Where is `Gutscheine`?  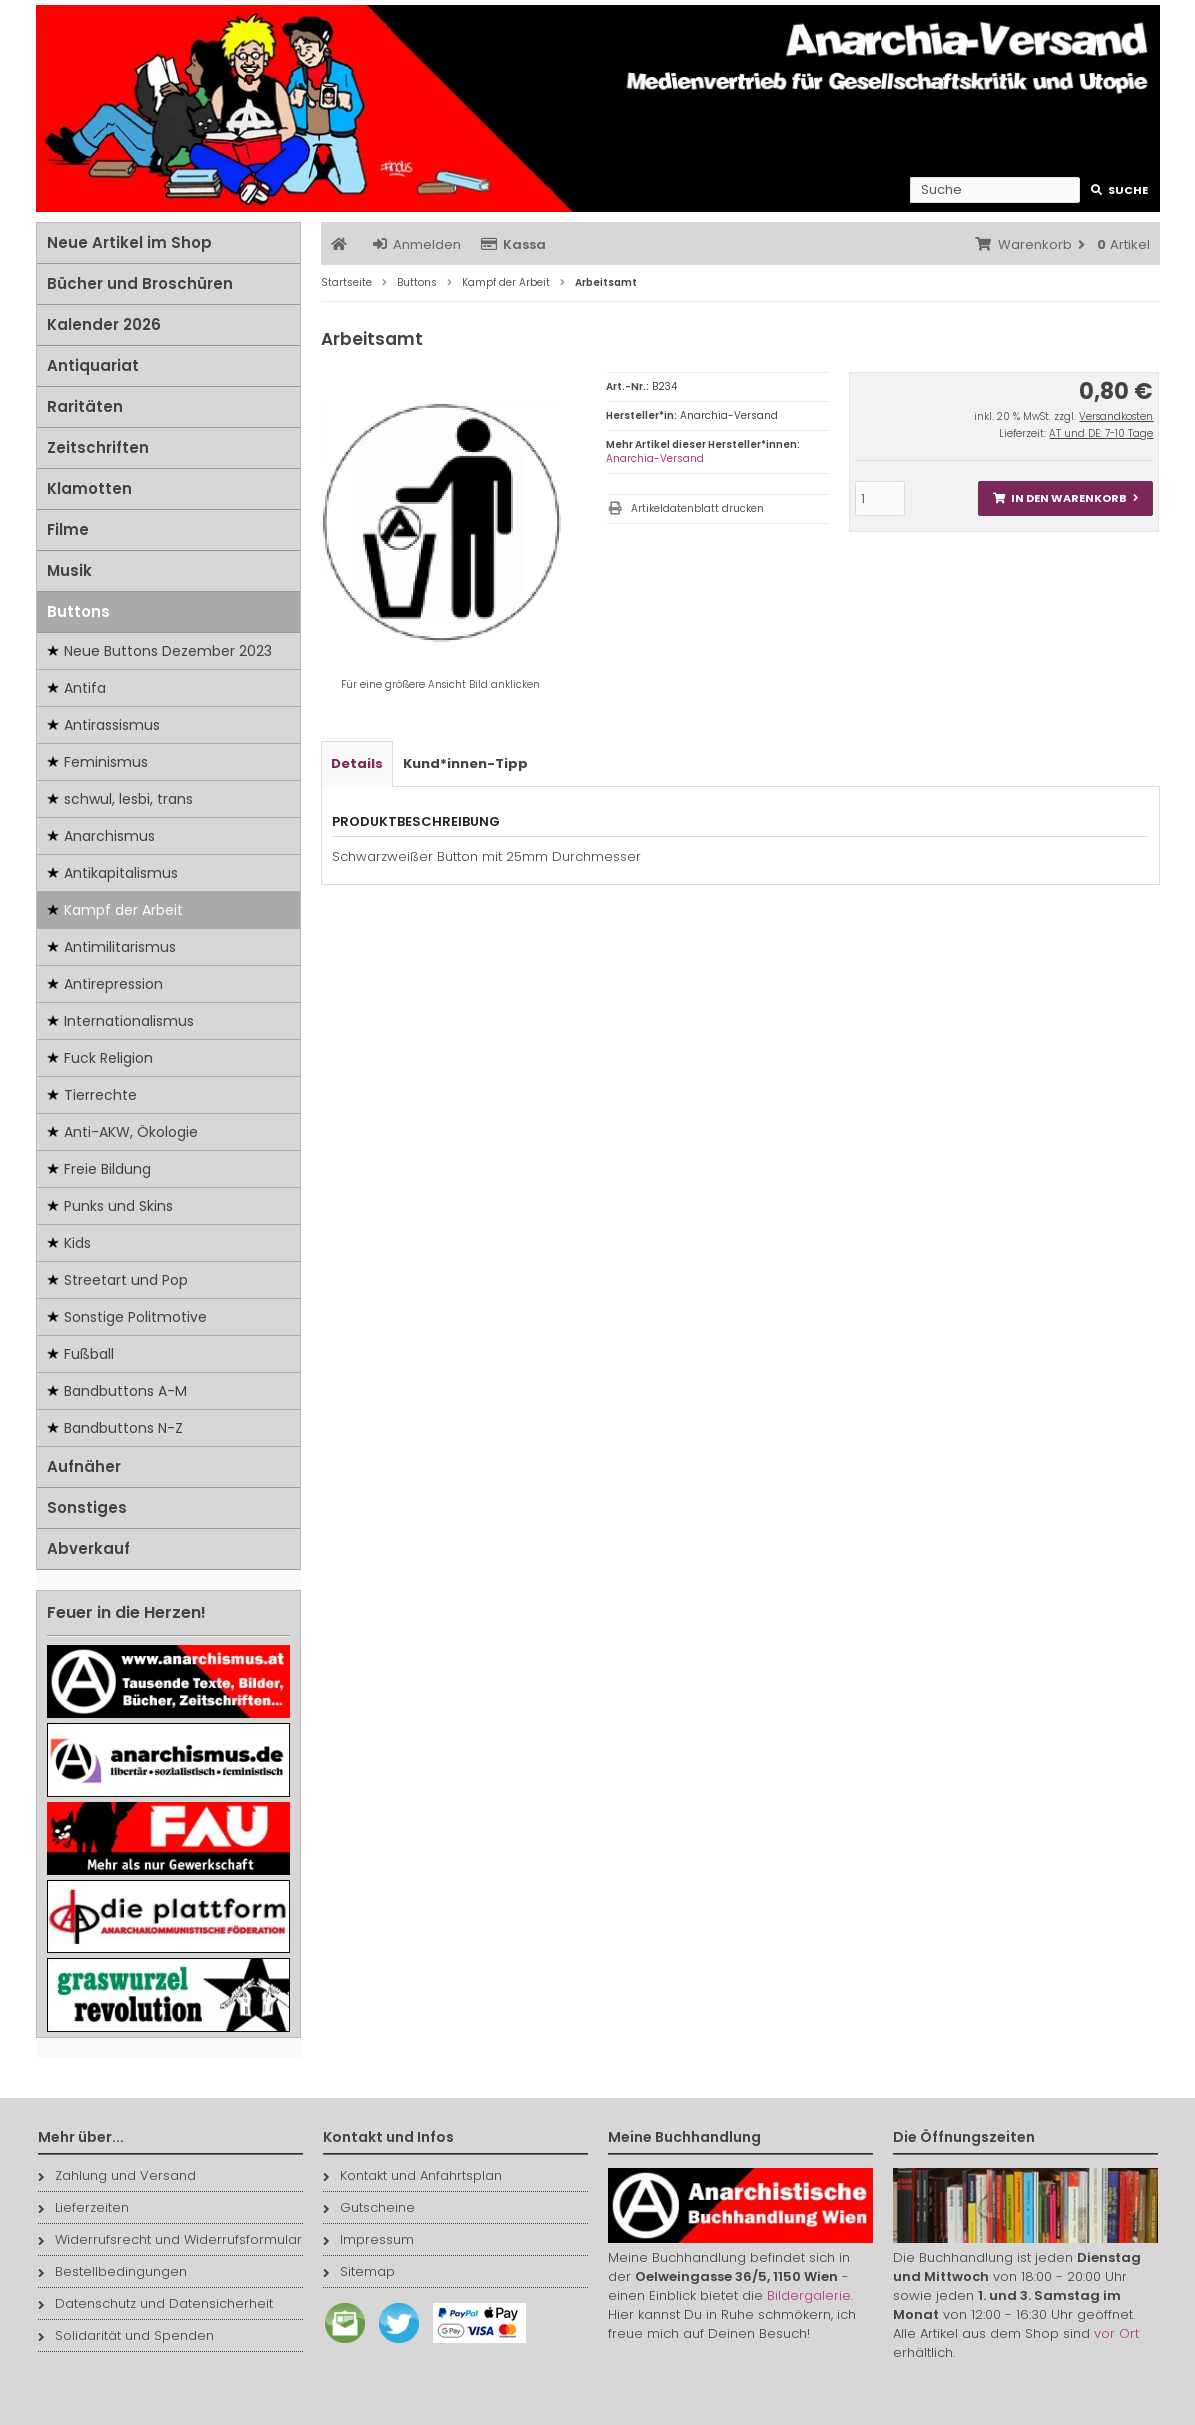 Gutscheine is located at coordinates (369, 2207).